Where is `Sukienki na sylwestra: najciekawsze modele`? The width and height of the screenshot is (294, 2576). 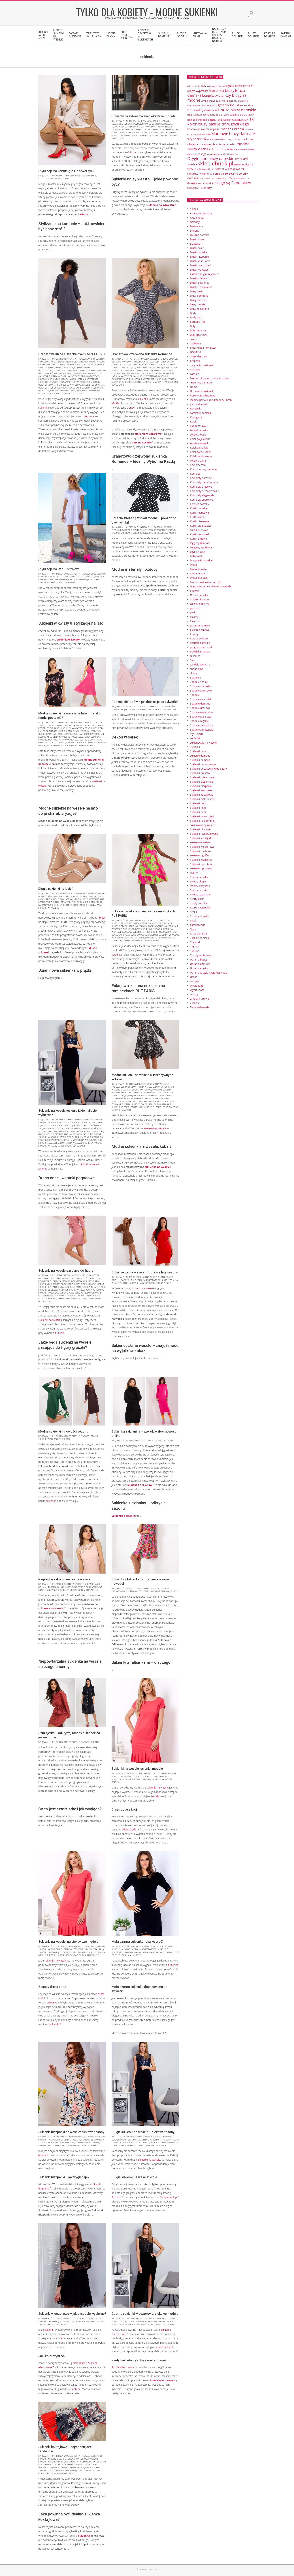 Sukienki na sylwestra: najciekawsze modele is located at coordinates (144, 116).